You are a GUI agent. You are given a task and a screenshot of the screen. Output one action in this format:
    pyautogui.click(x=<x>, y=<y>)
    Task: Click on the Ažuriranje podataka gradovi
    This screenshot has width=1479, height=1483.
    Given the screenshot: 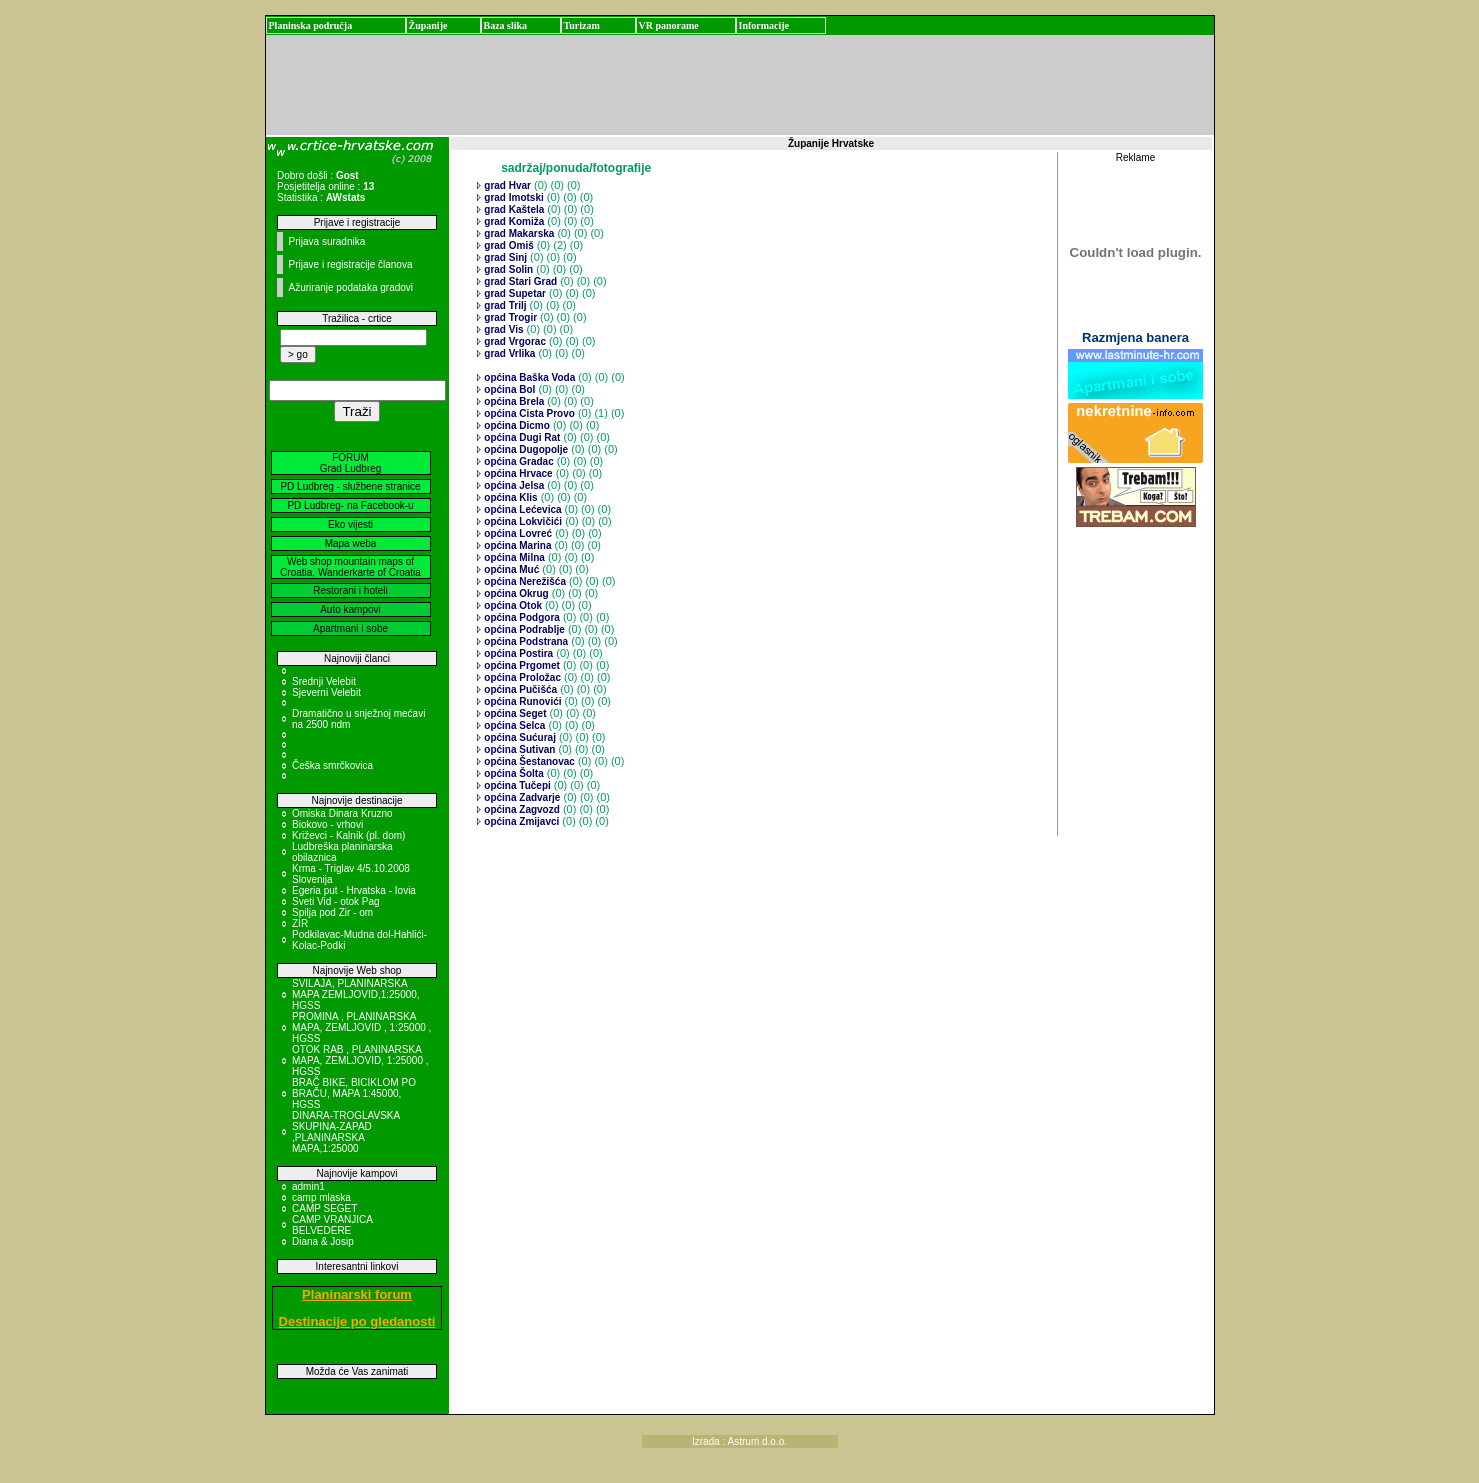 What is the action you would take?
    pyautogui.click(x=351, y=287)
    